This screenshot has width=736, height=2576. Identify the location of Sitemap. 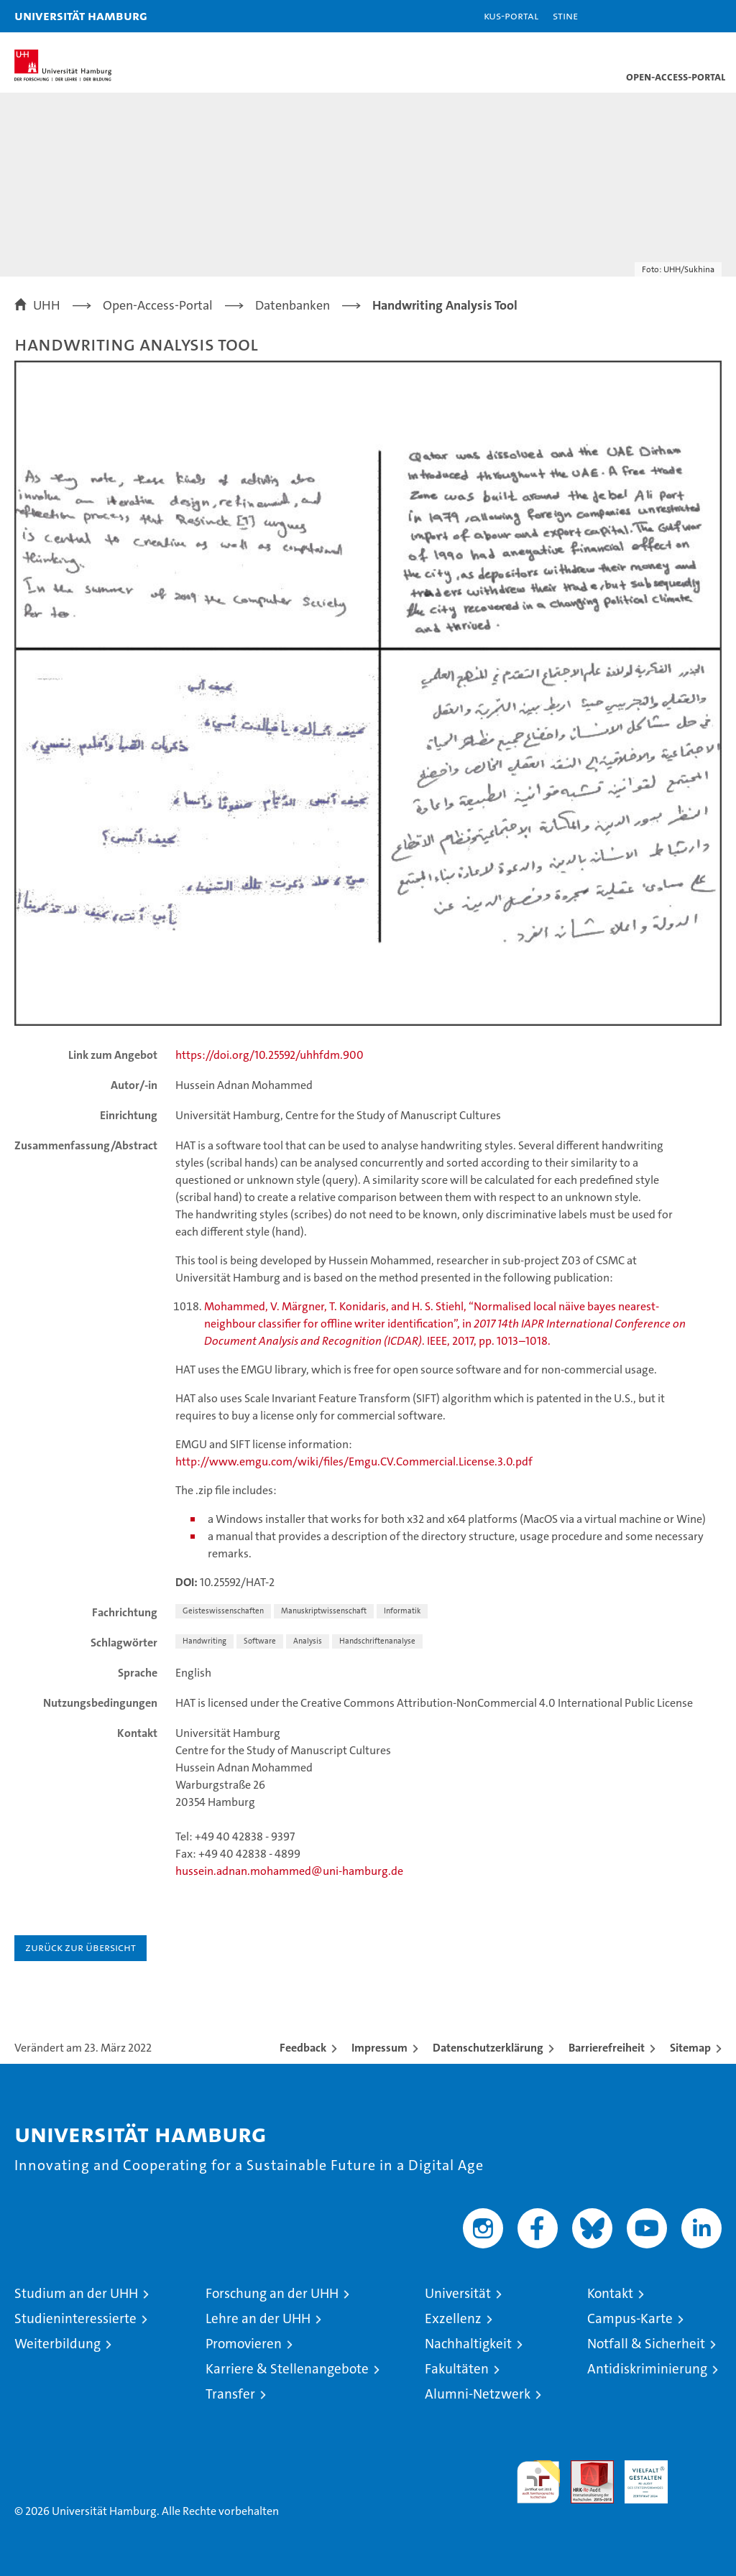
(690, 2047).